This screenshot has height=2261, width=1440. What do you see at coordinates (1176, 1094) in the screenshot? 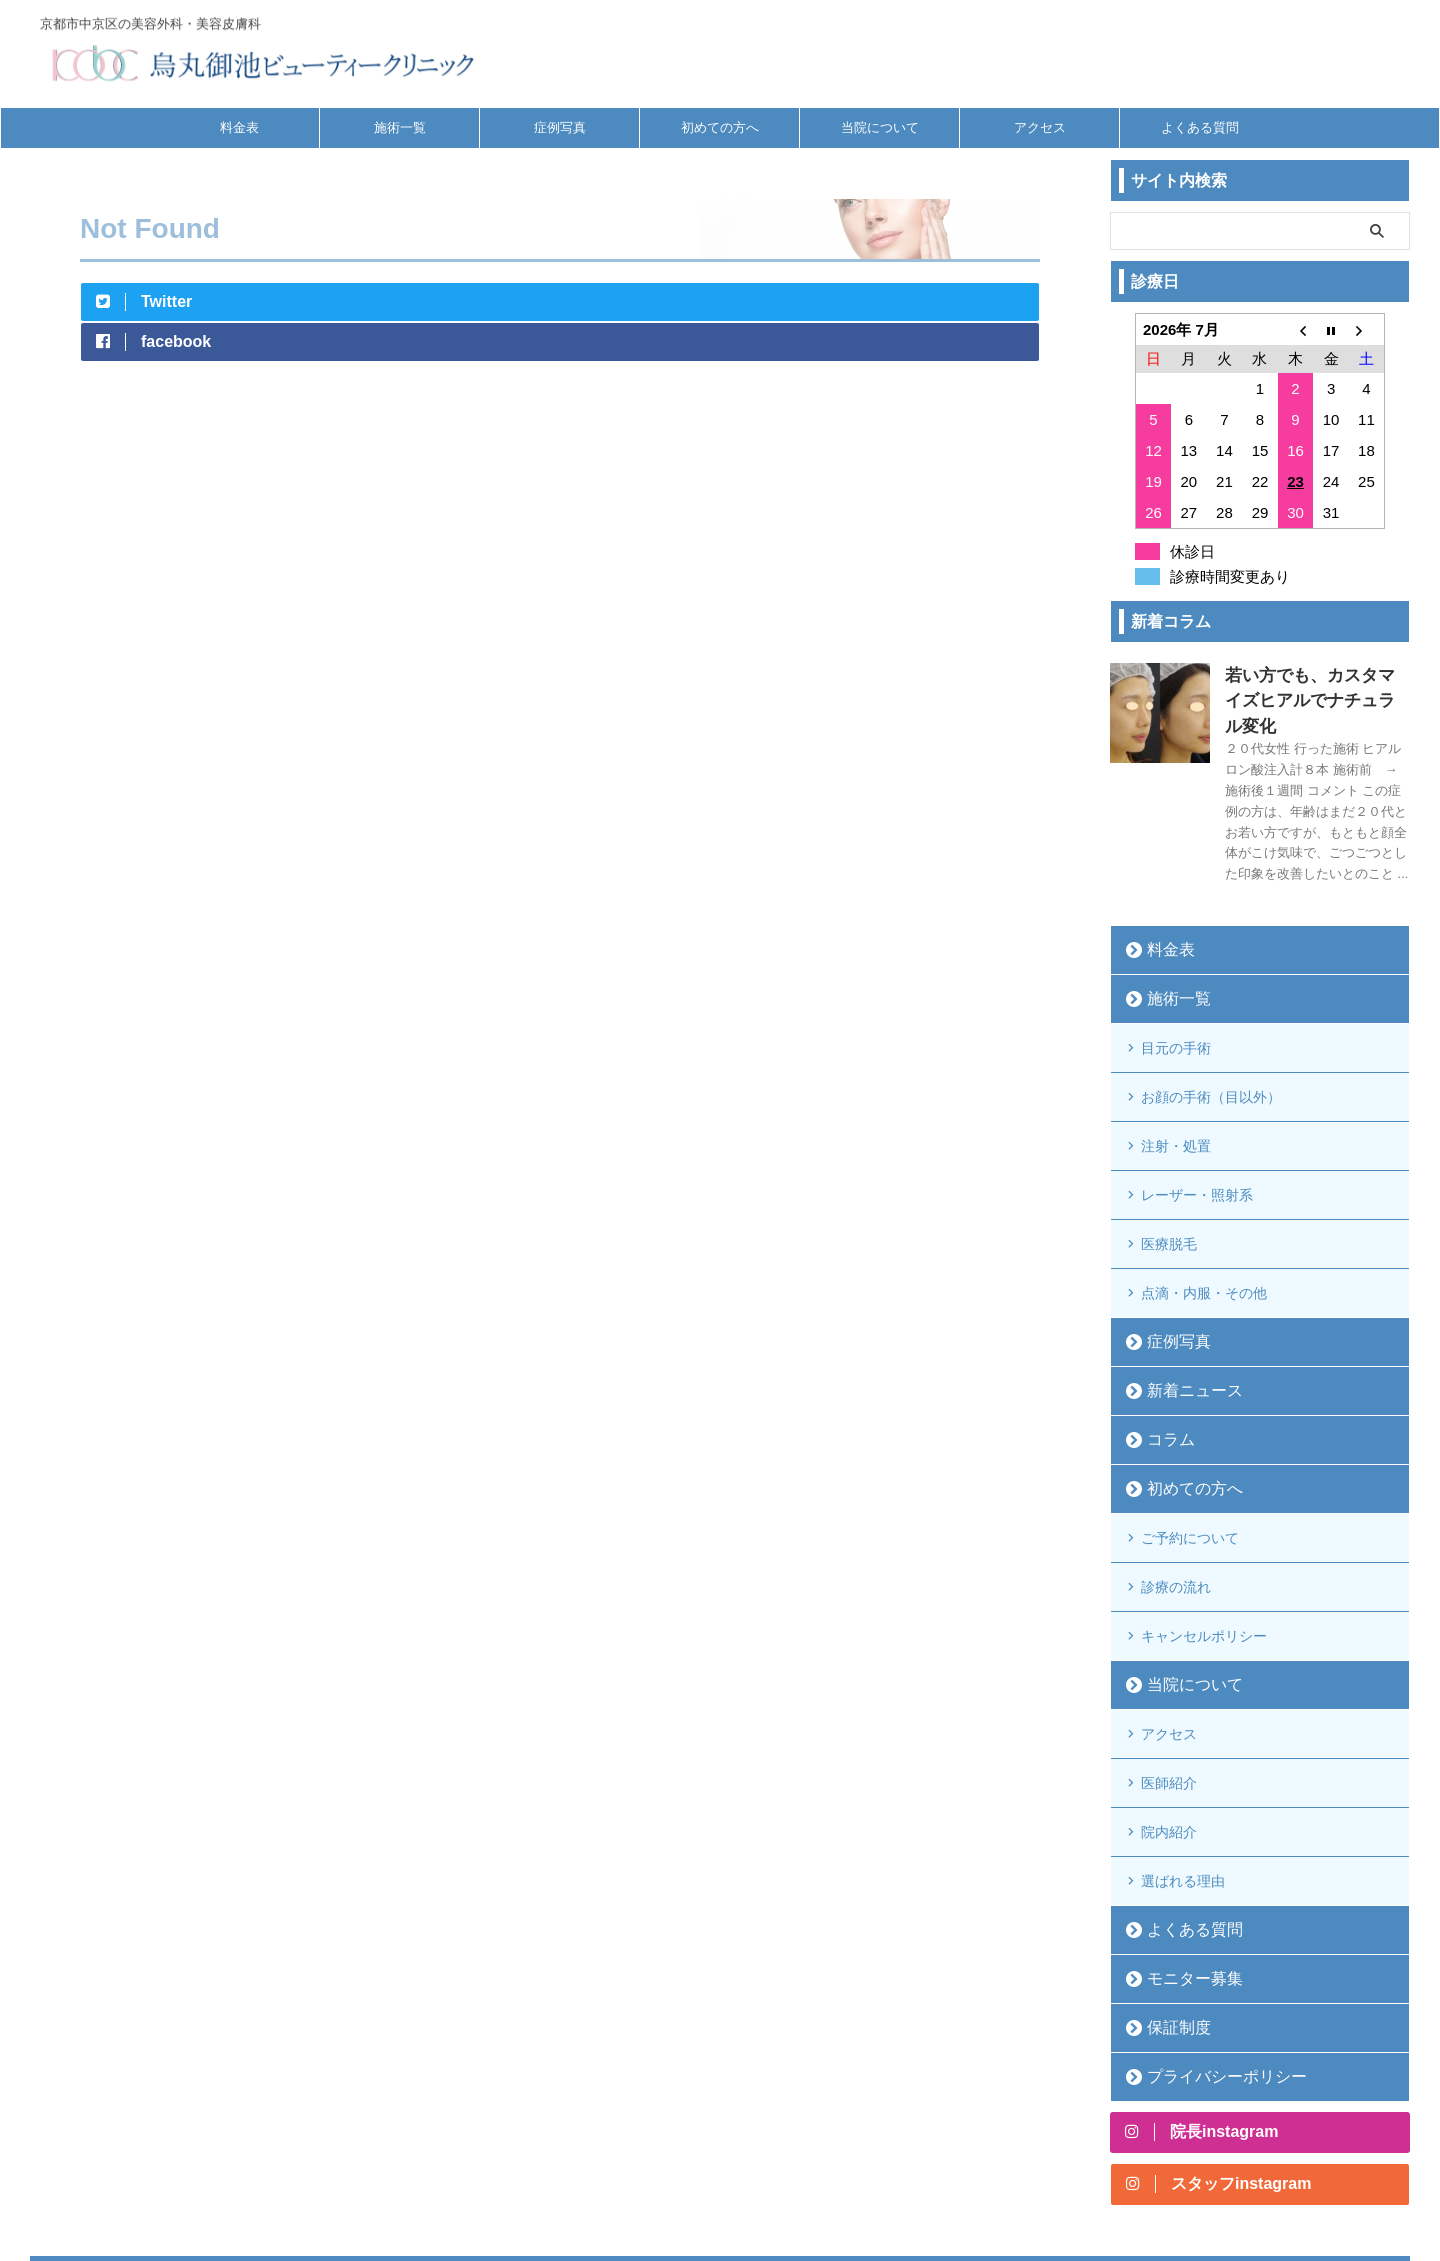
I see `注射・処置` at bounding box center [1176, 1094].